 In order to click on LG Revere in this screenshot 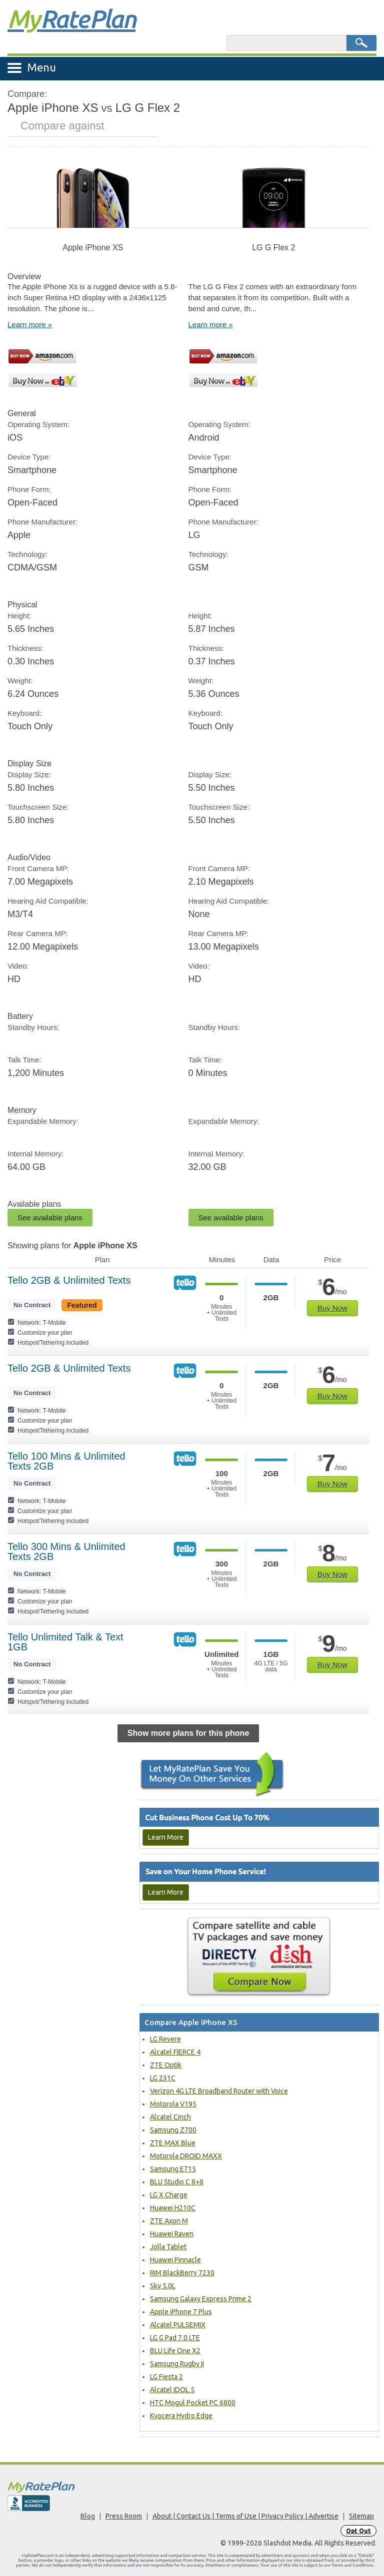, I will do `click(165, 2039)`.